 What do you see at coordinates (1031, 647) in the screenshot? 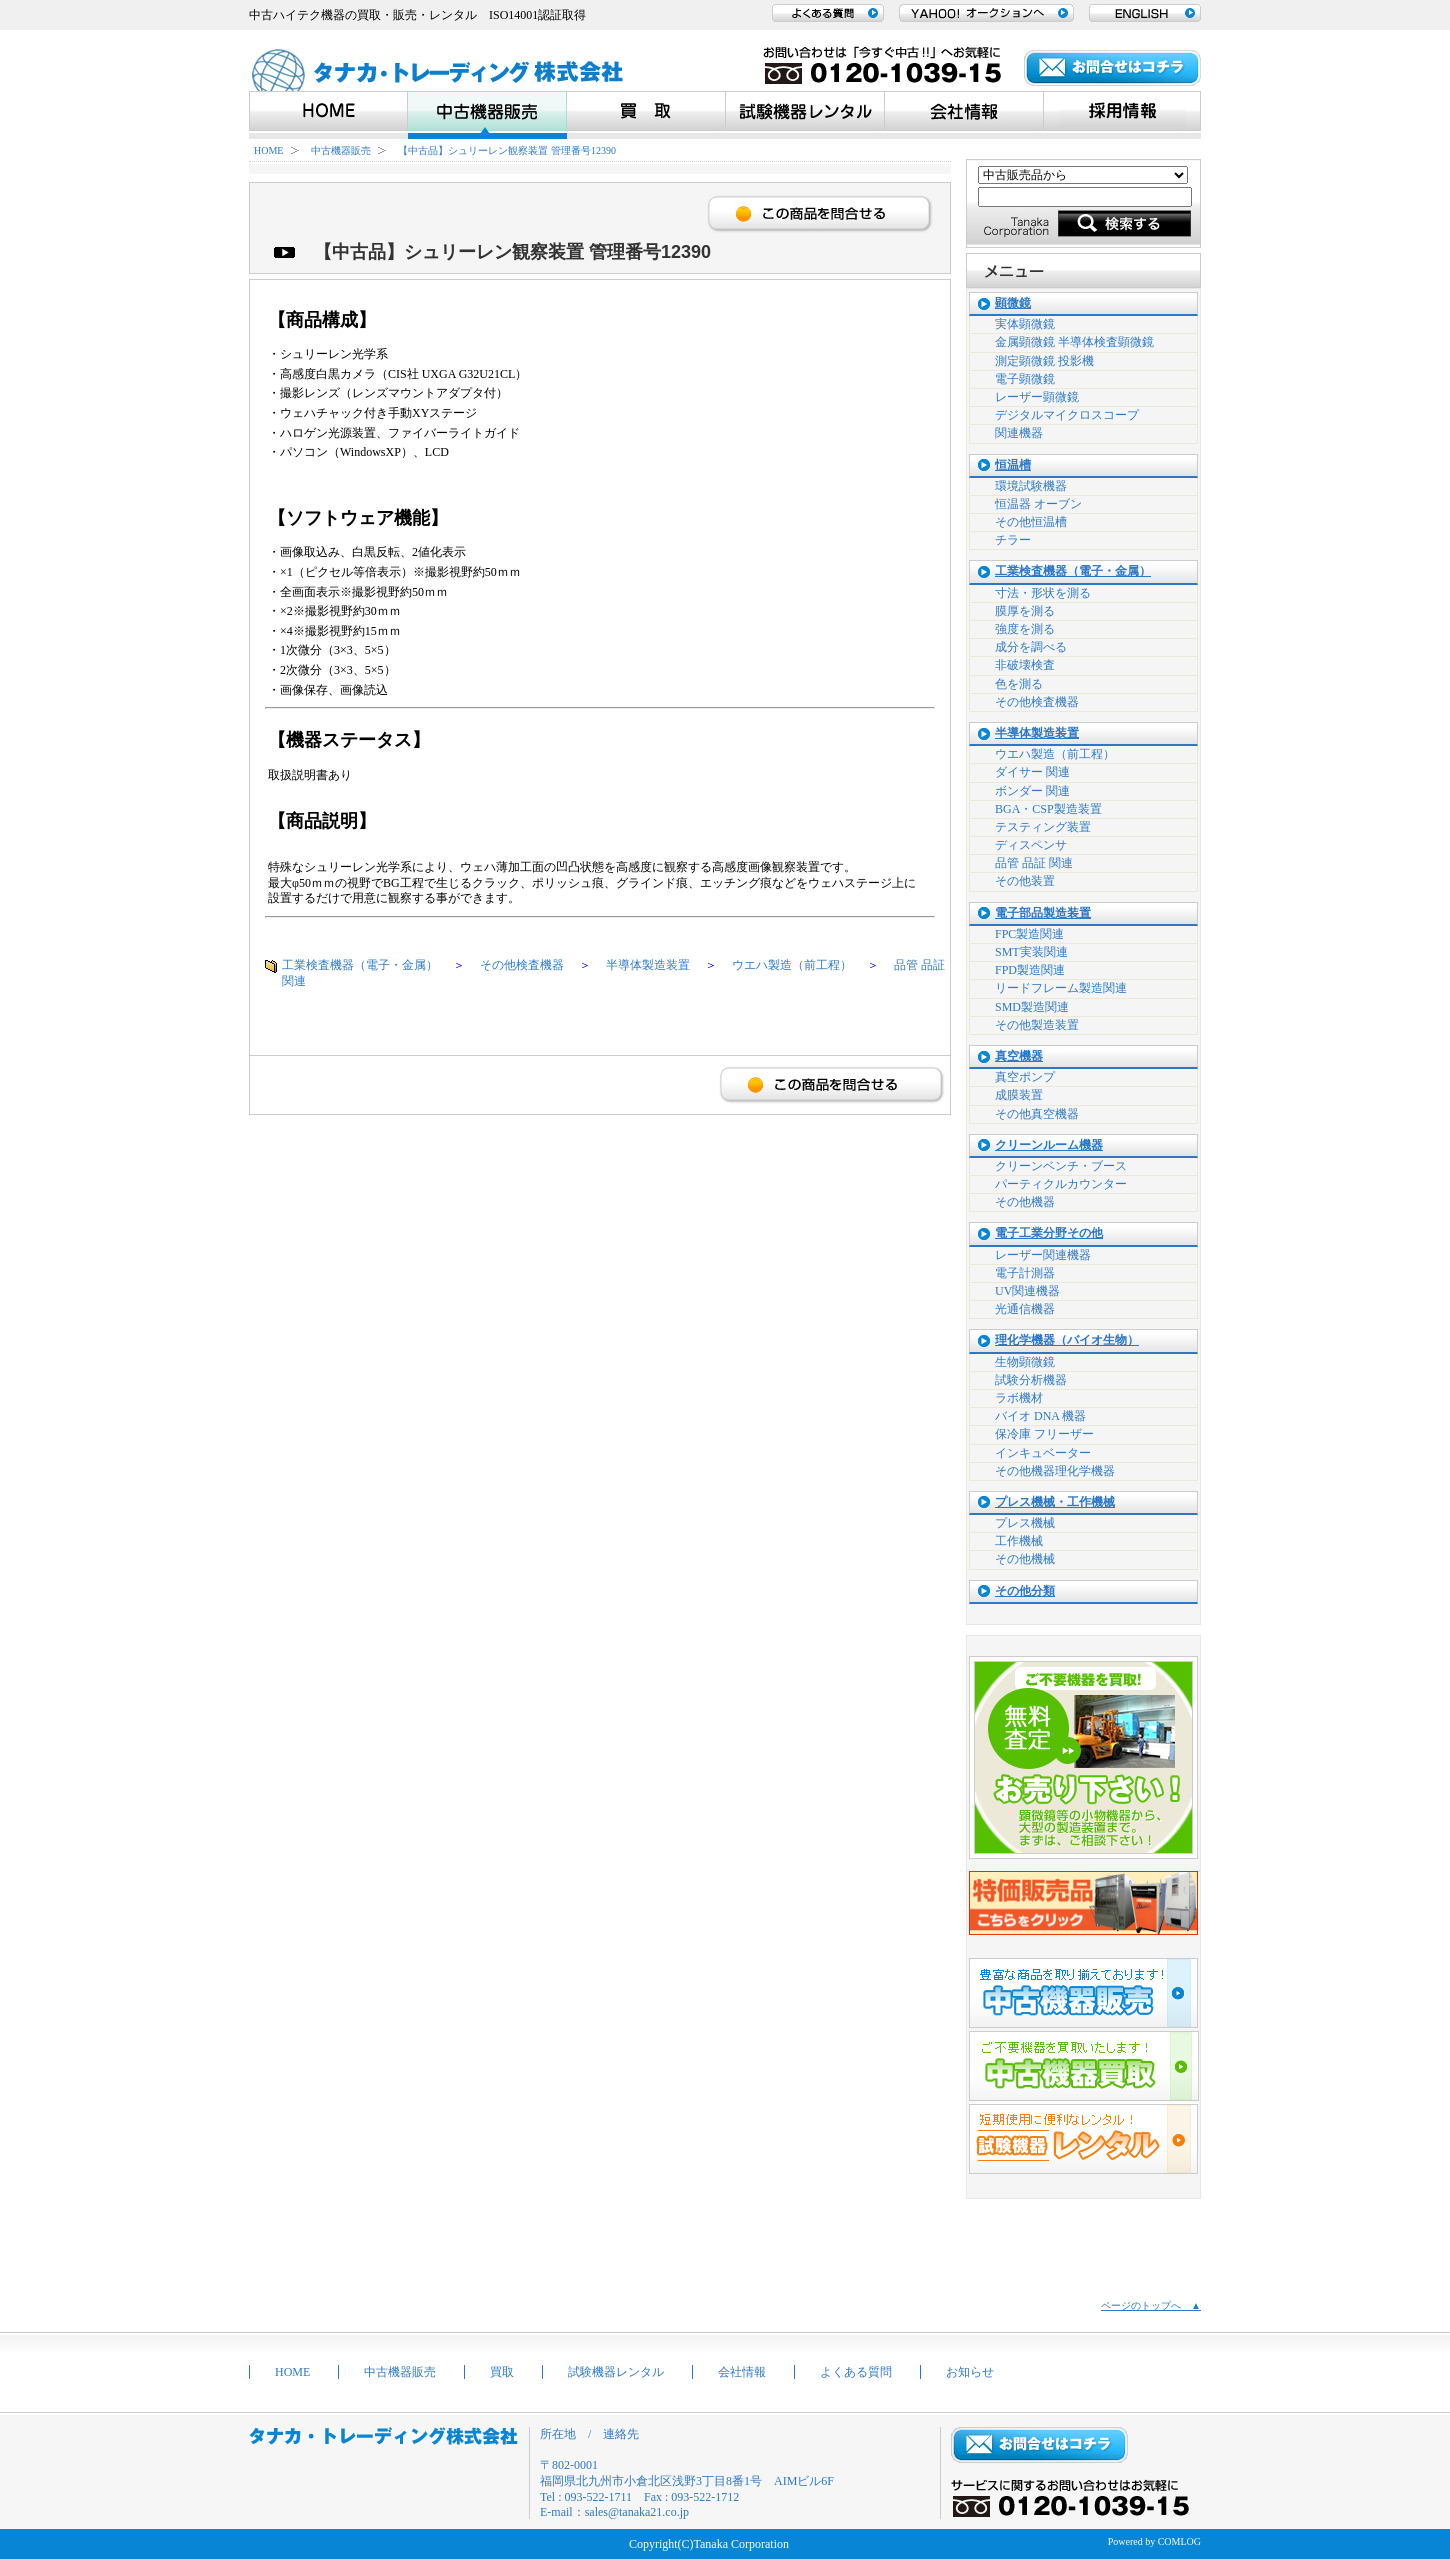
I see `成分を調べる` at bounding box center [1031, 647].